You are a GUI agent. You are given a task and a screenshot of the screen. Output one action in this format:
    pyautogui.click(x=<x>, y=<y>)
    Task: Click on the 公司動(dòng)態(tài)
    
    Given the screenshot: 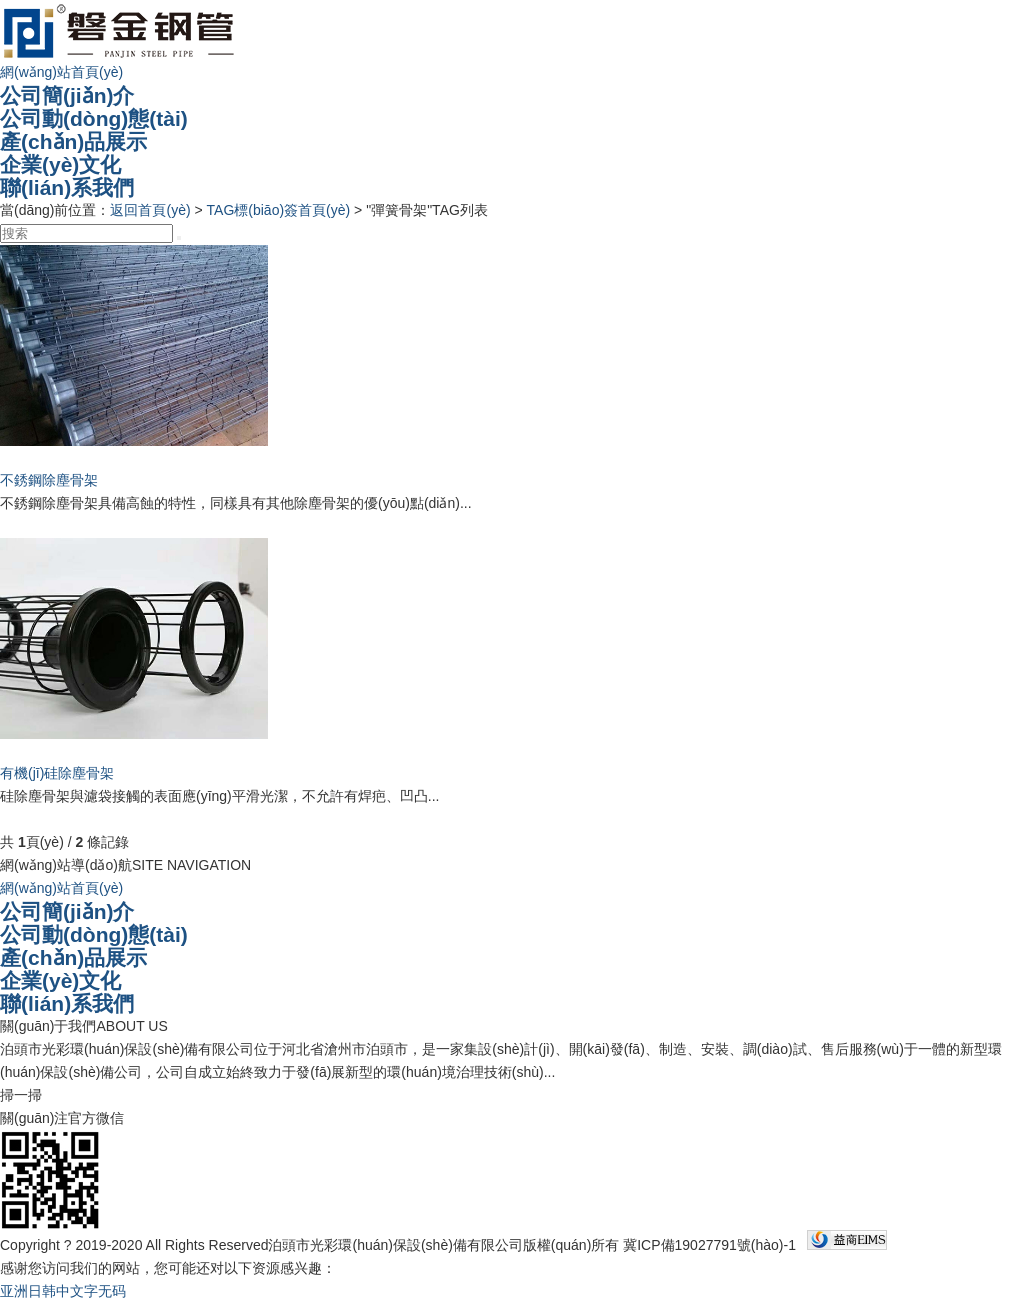 What is the action you would take?
    pyautogui.click(x=94, y=118)
    